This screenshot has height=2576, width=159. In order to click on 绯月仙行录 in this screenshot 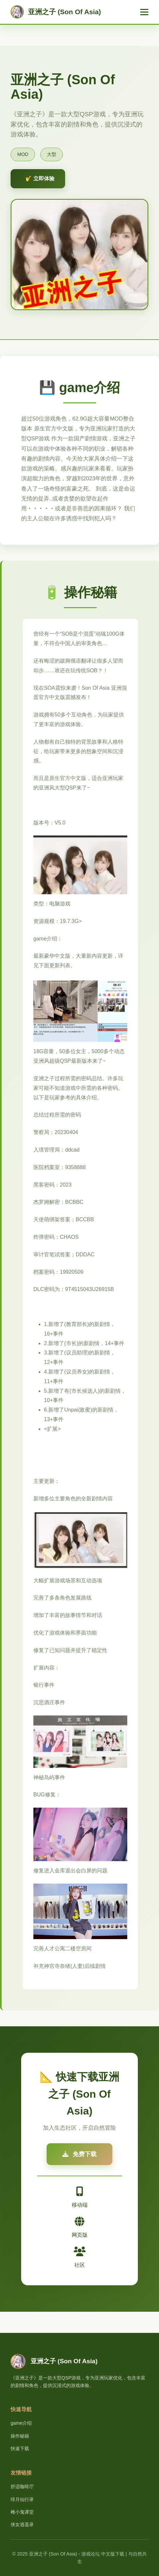, I will do `click(22, 2499)`.